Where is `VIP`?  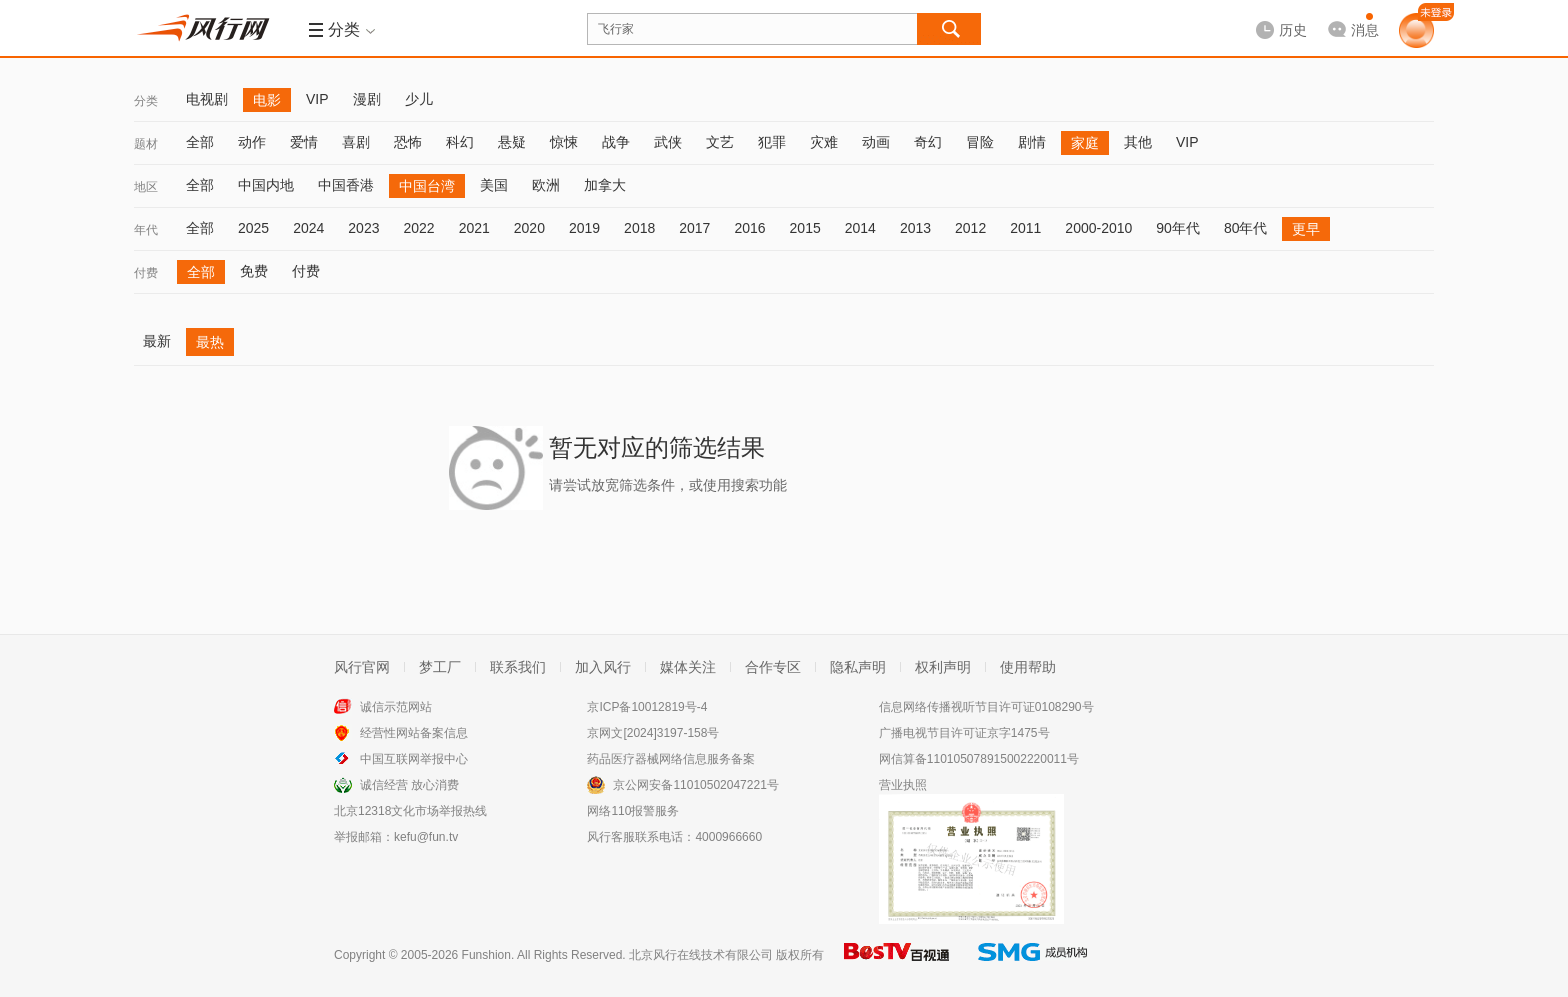 VIP is located at coordinates (317, 99).